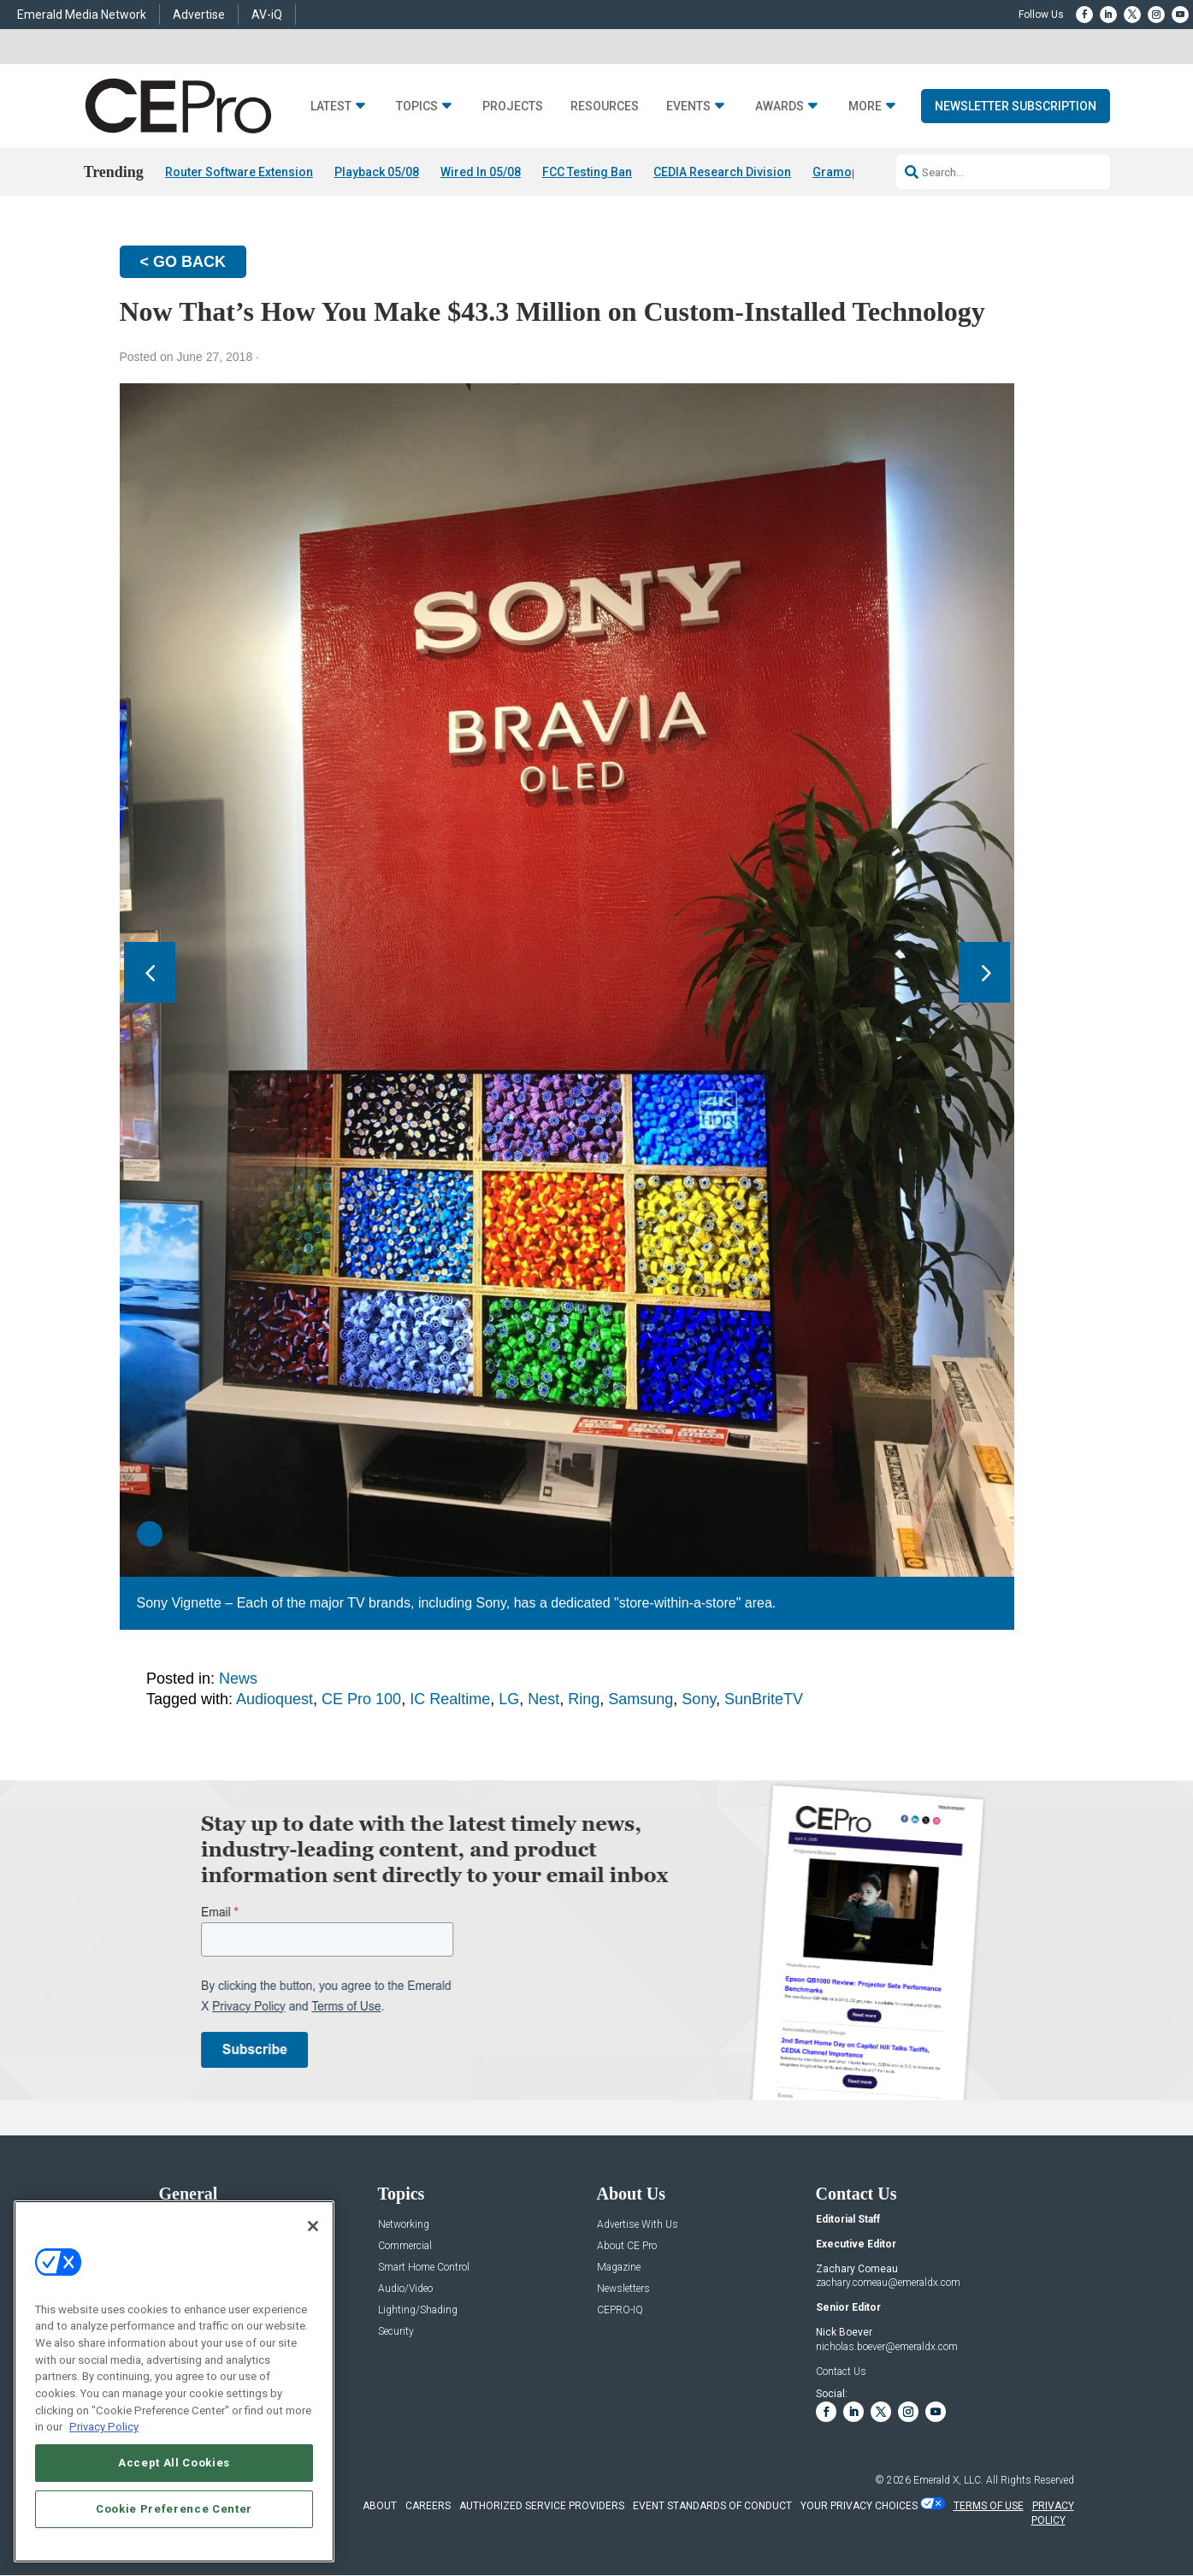  Describe the element at coordinates (887, 2347) in the screenshot. I see `nicholas.boever@emeraldx.com` at that location.